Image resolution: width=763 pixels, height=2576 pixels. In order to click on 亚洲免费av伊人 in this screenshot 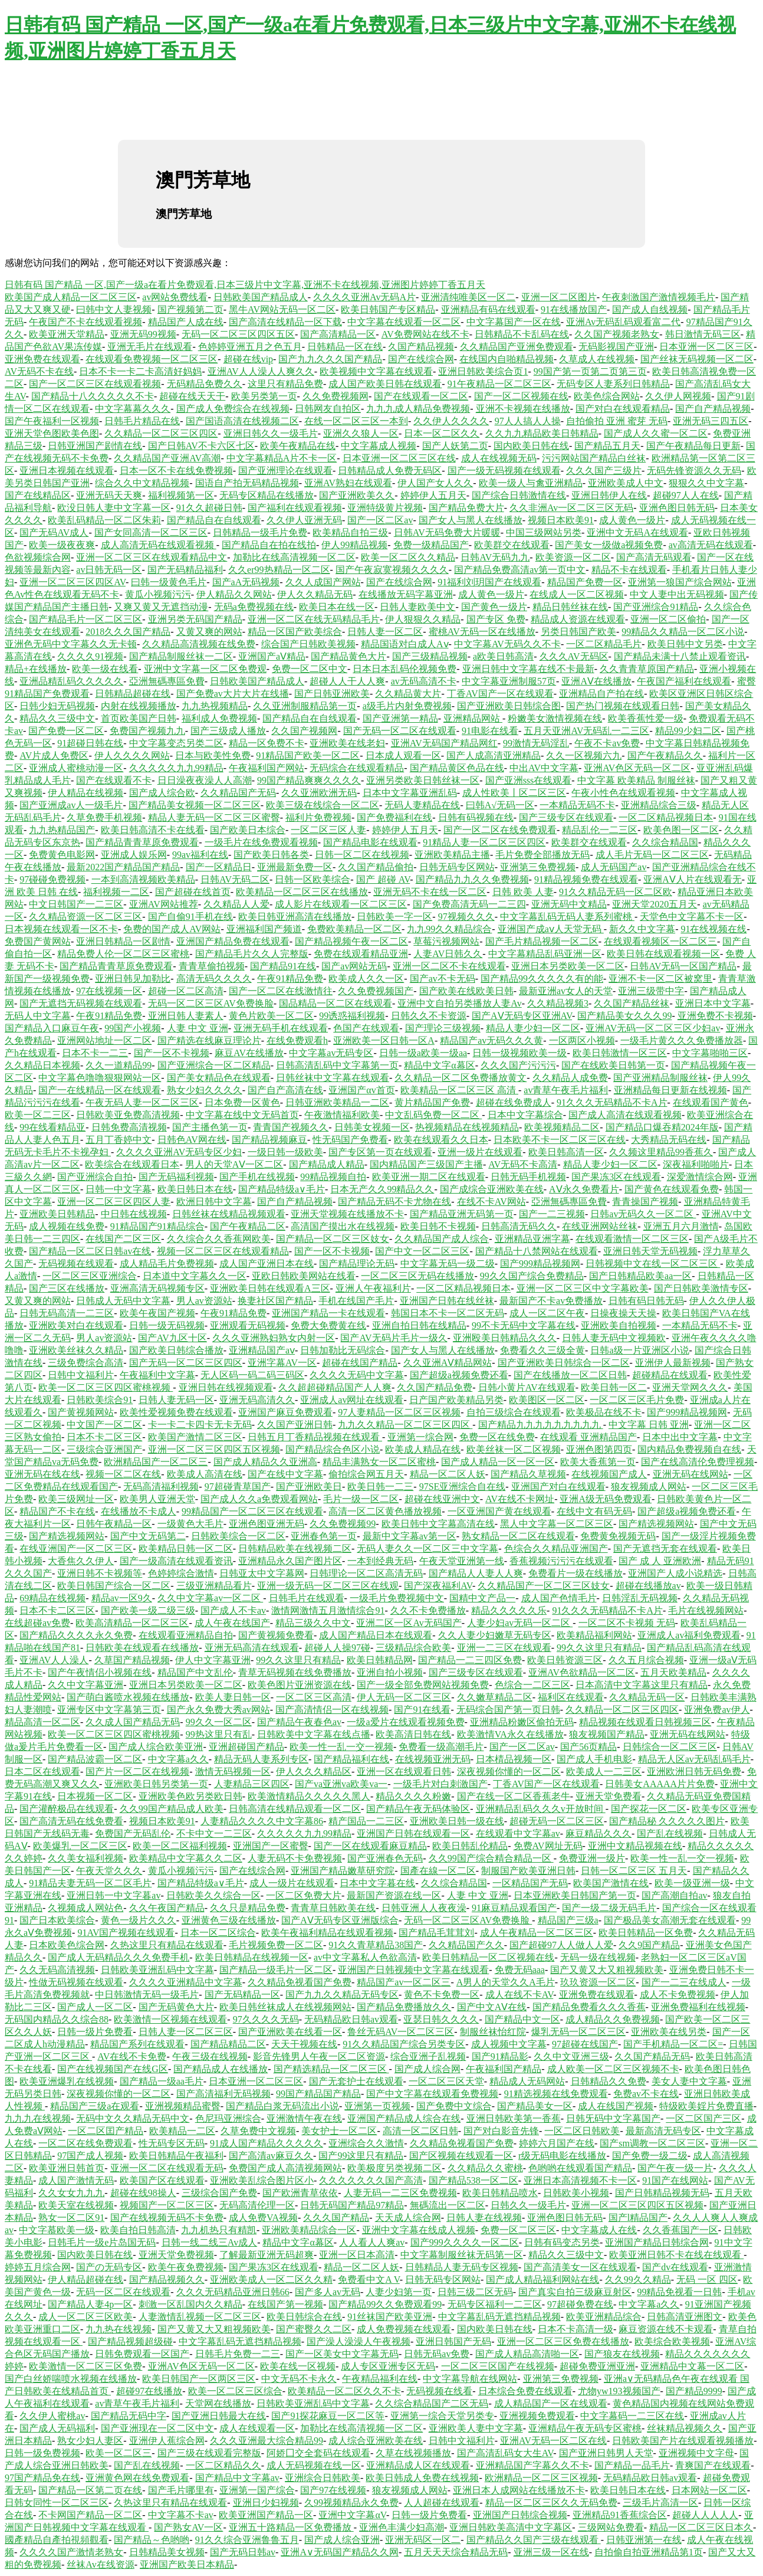, I will do `click(716, 1710)`.